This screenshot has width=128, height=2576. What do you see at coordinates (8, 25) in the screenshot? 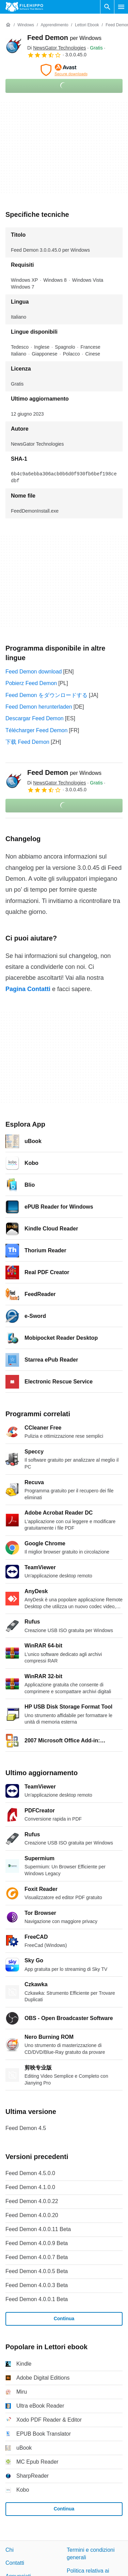
I see `[Home]` at bounding box center [8, 25].